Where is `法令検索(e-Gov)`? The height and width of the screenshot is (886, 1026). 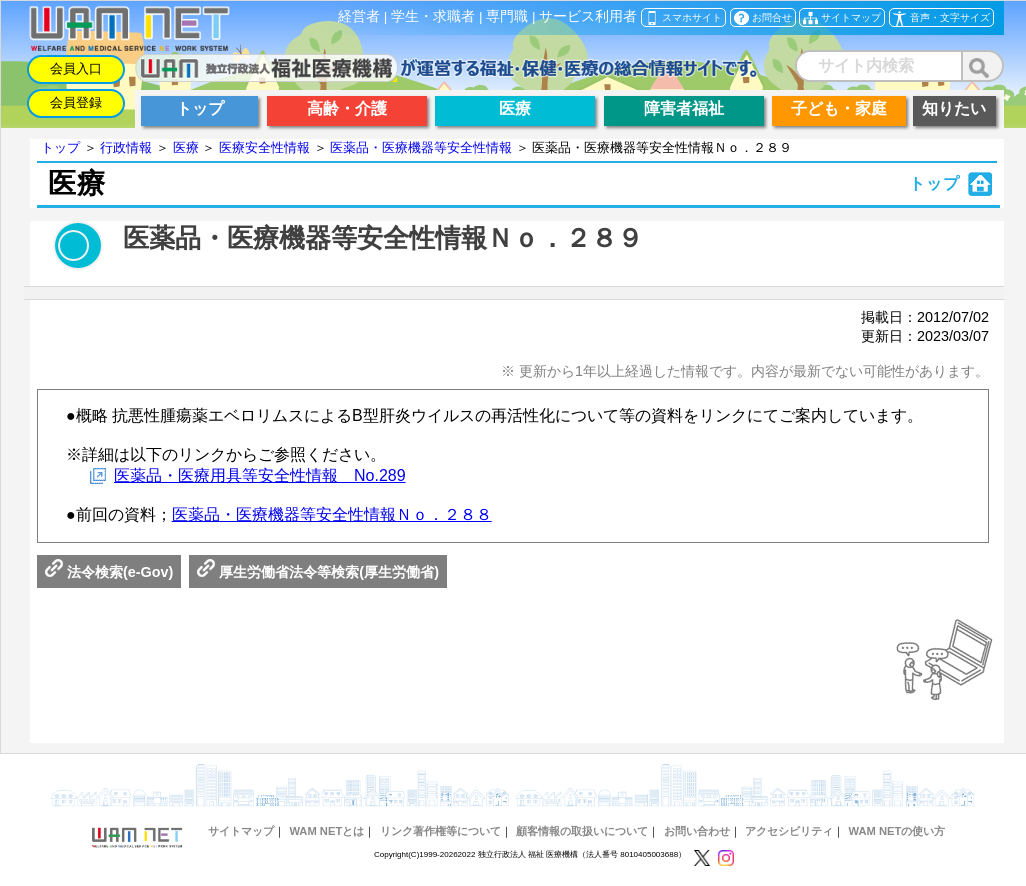
法令検索(e-Gov) is located at coordinates (109, 572).